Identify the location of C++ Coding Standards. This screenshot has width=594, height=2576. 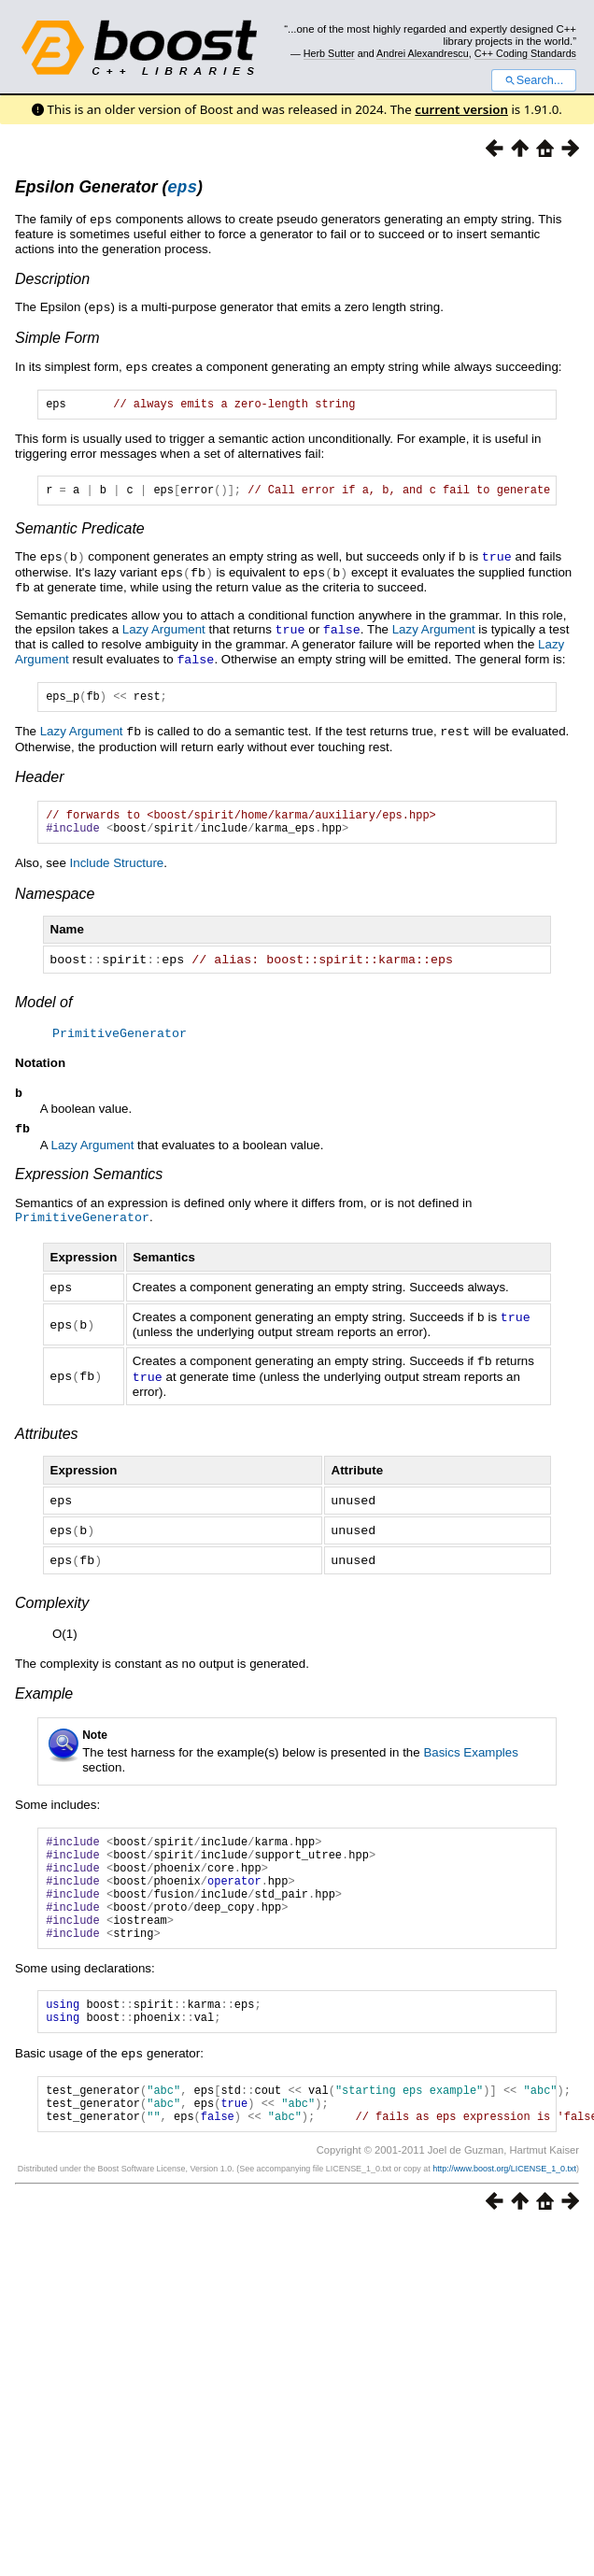
(525, 53).